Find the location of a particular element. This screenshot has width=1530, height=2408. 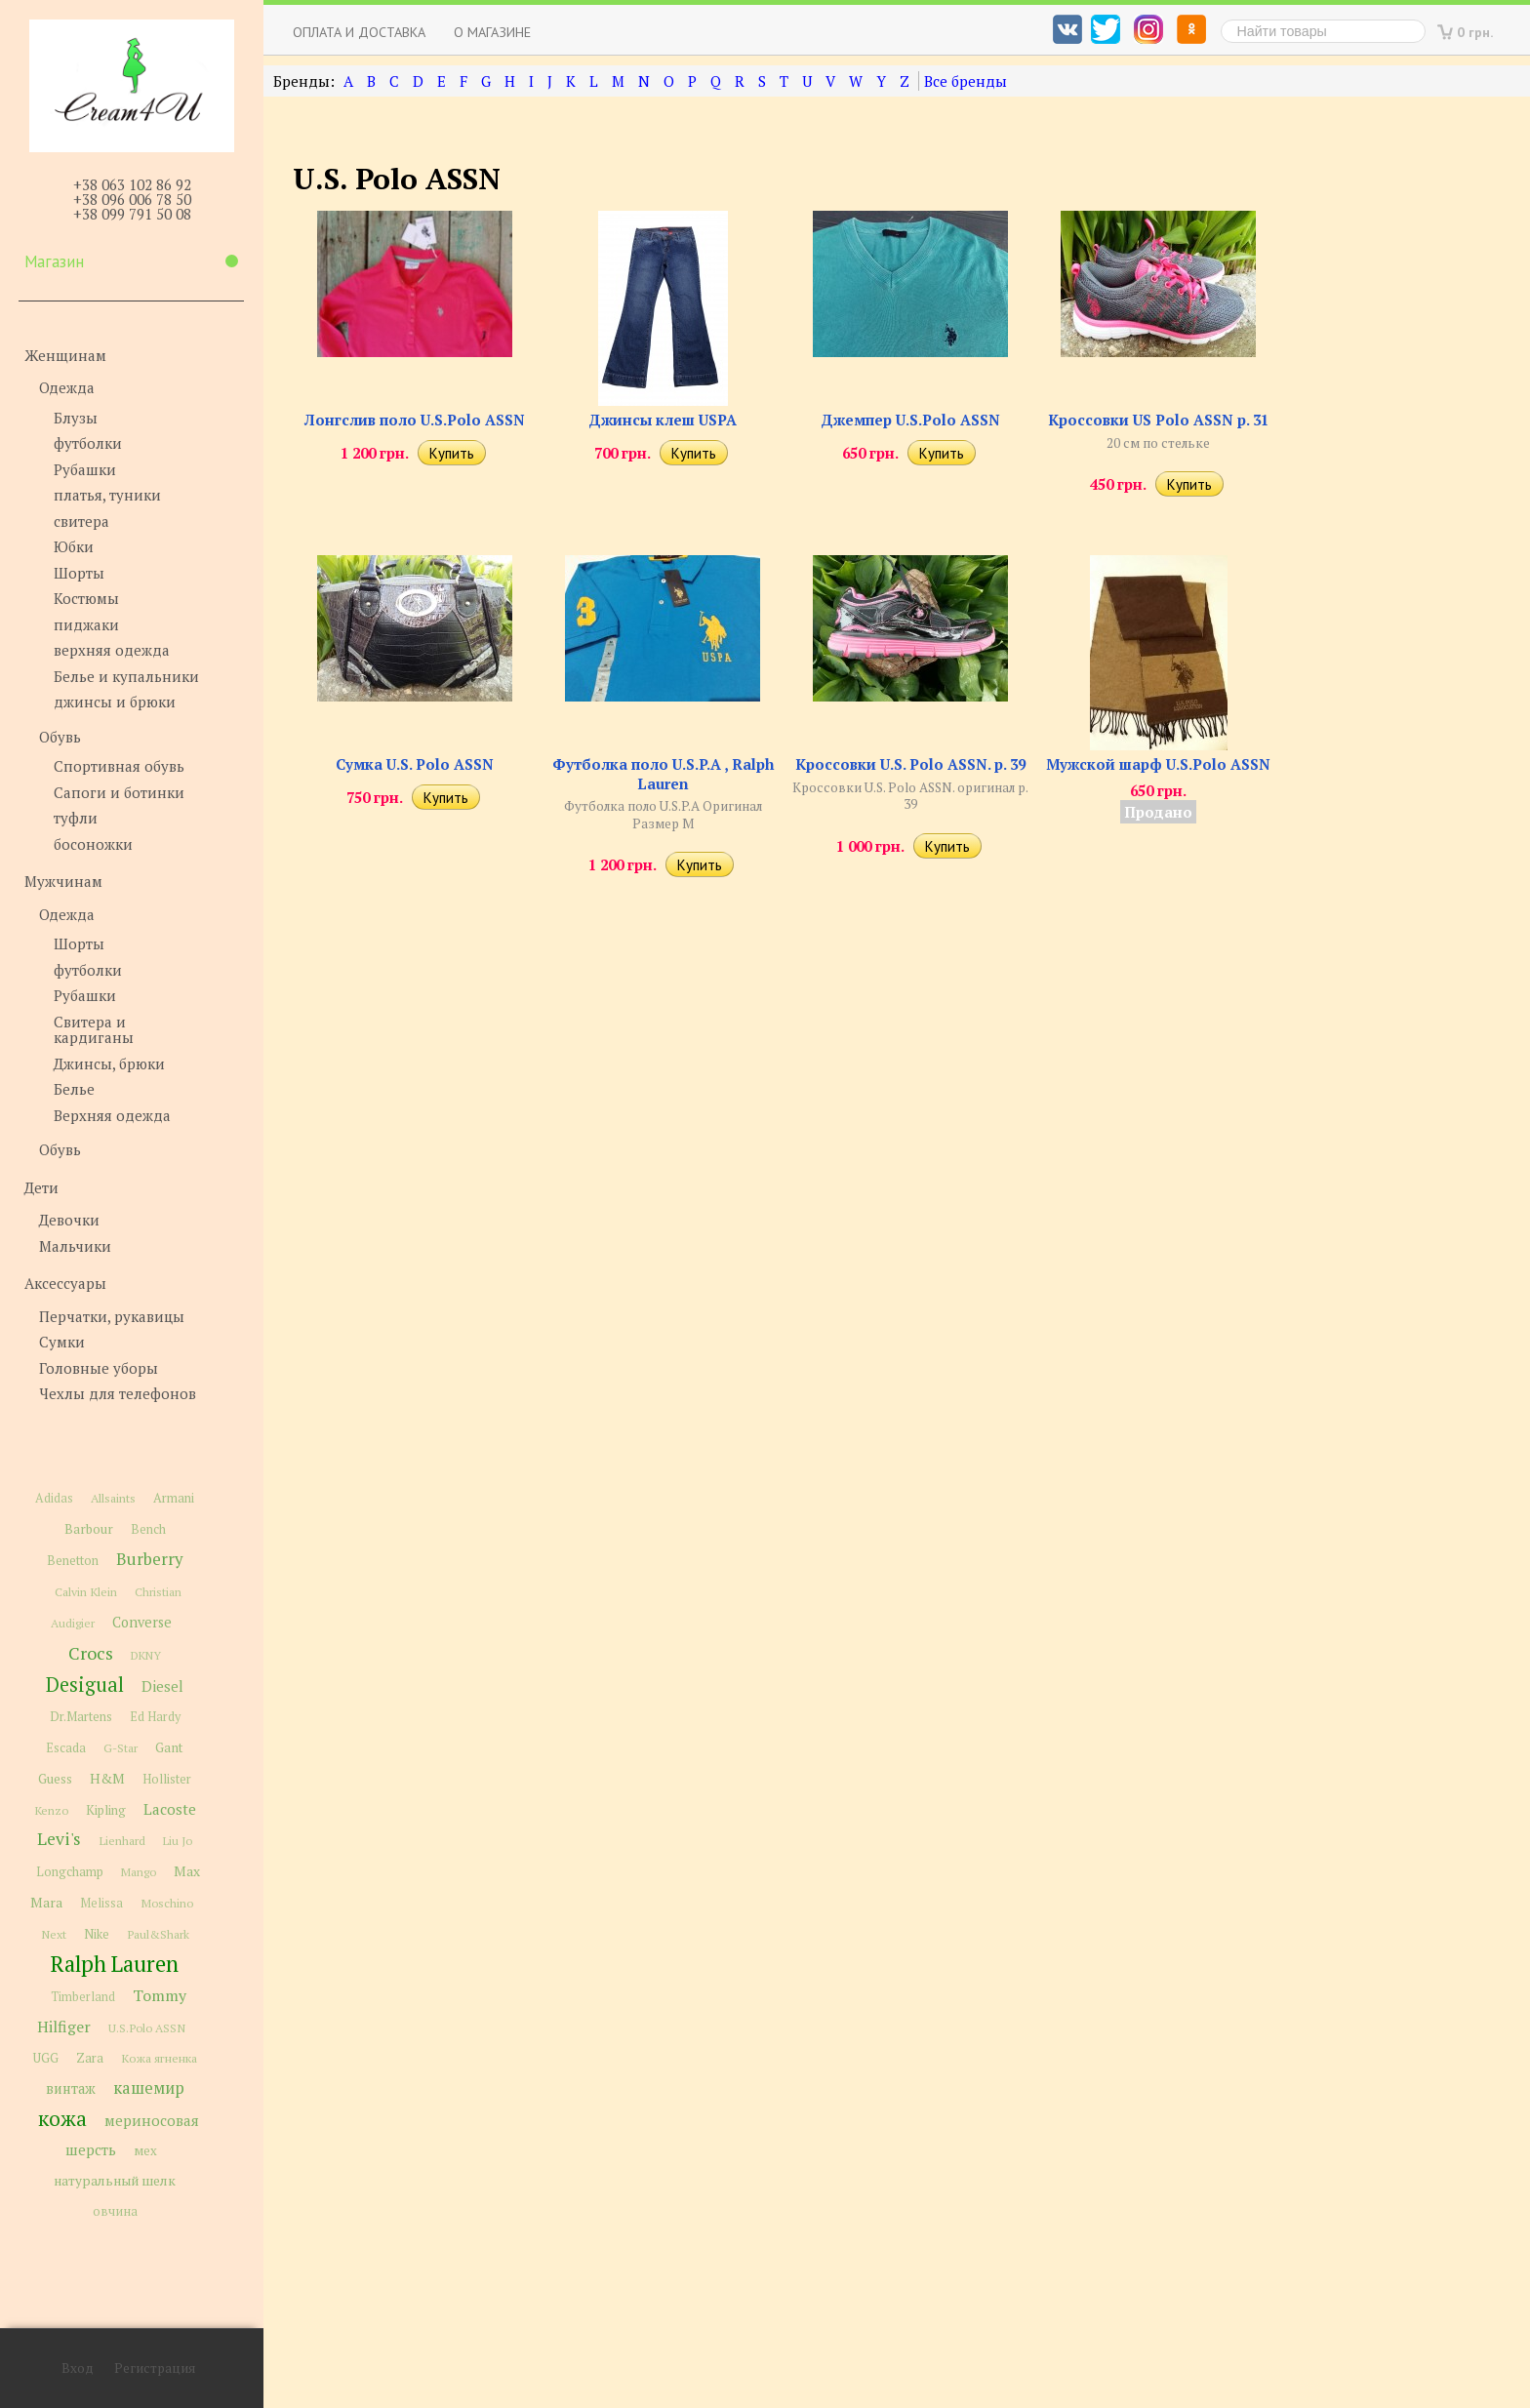

Сумки is located at coordinates (62, 1341).